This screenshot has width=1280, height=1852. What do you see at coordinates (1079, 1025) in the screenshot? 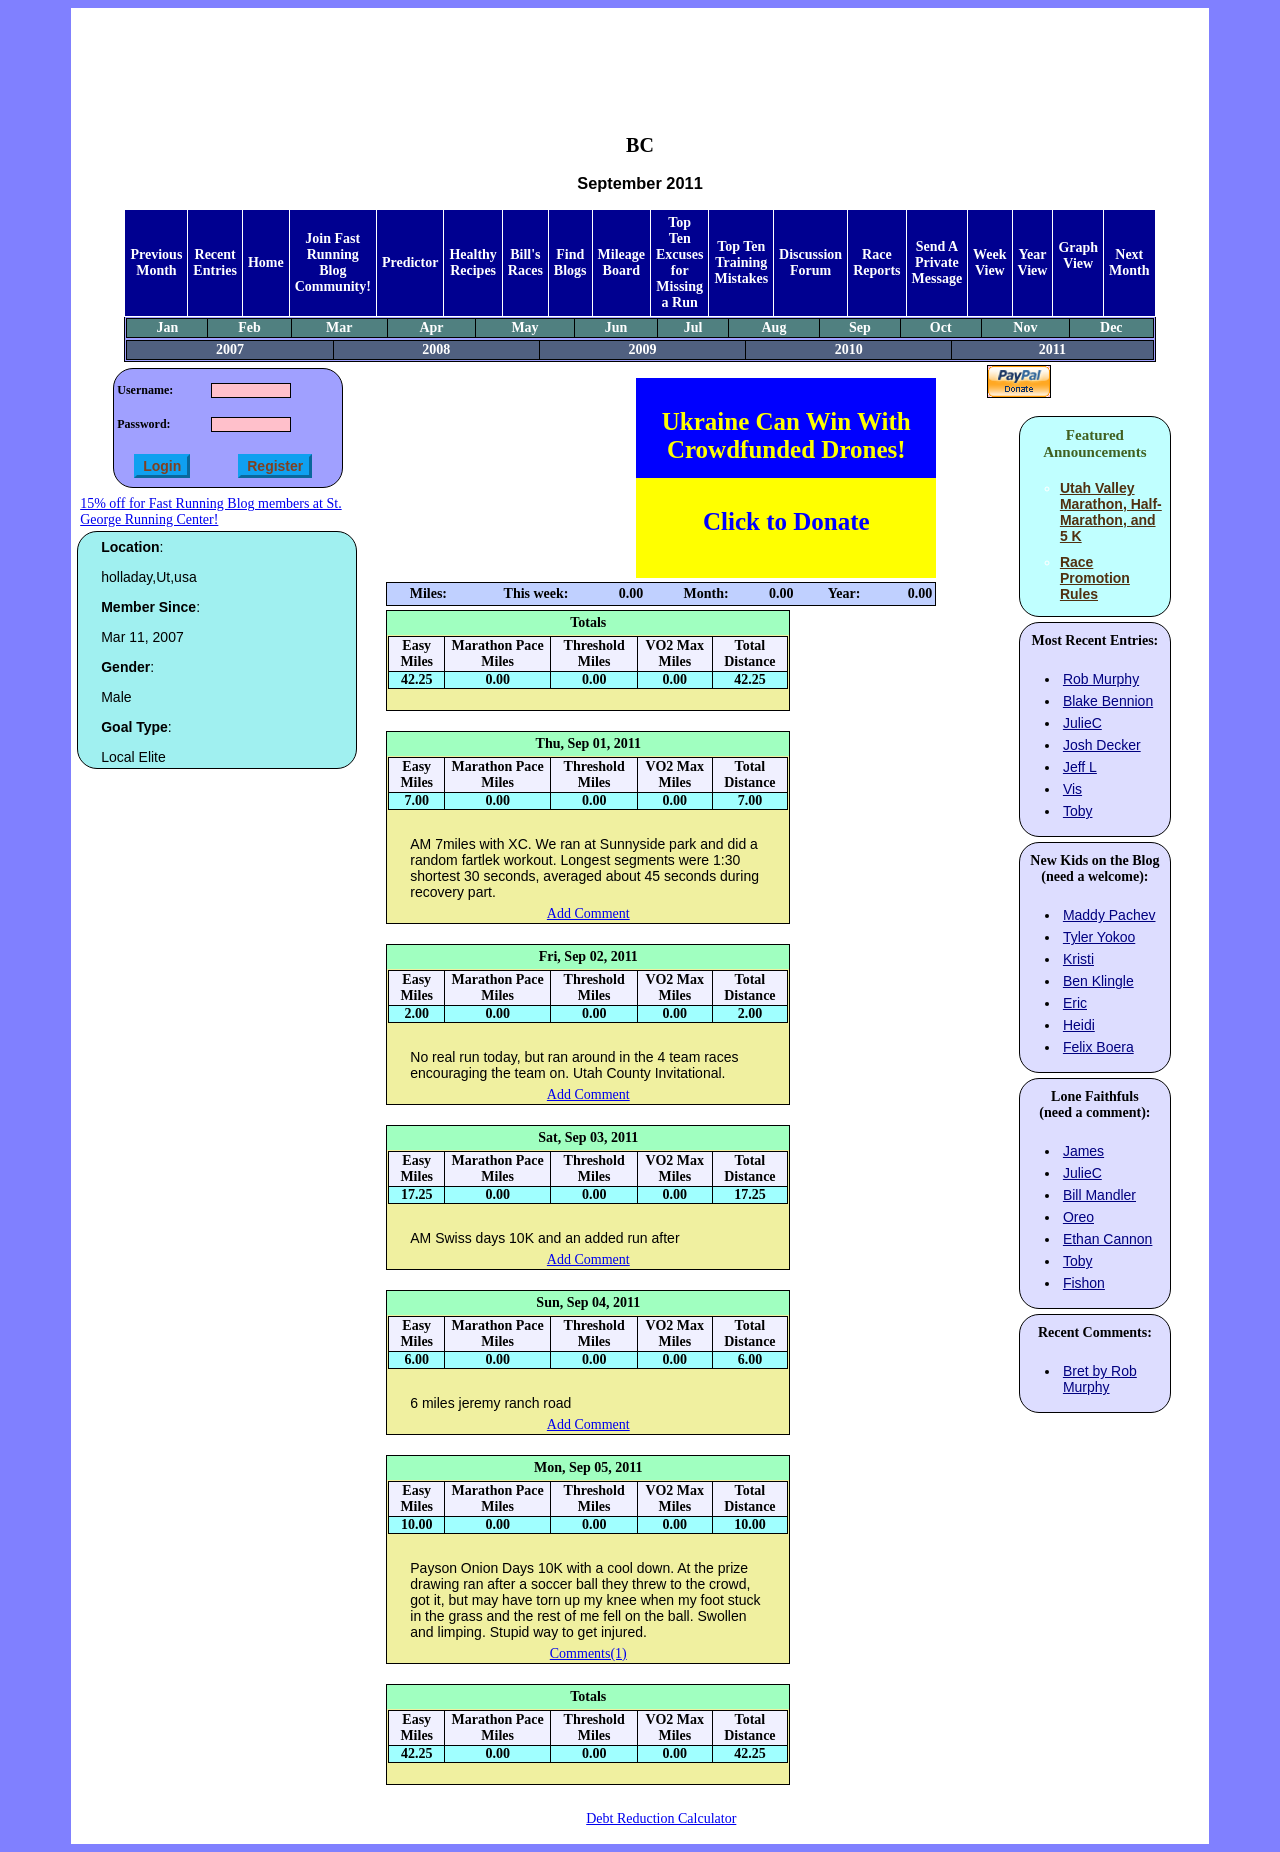
I see `Heidi` at bounding box center [1079, 1025].